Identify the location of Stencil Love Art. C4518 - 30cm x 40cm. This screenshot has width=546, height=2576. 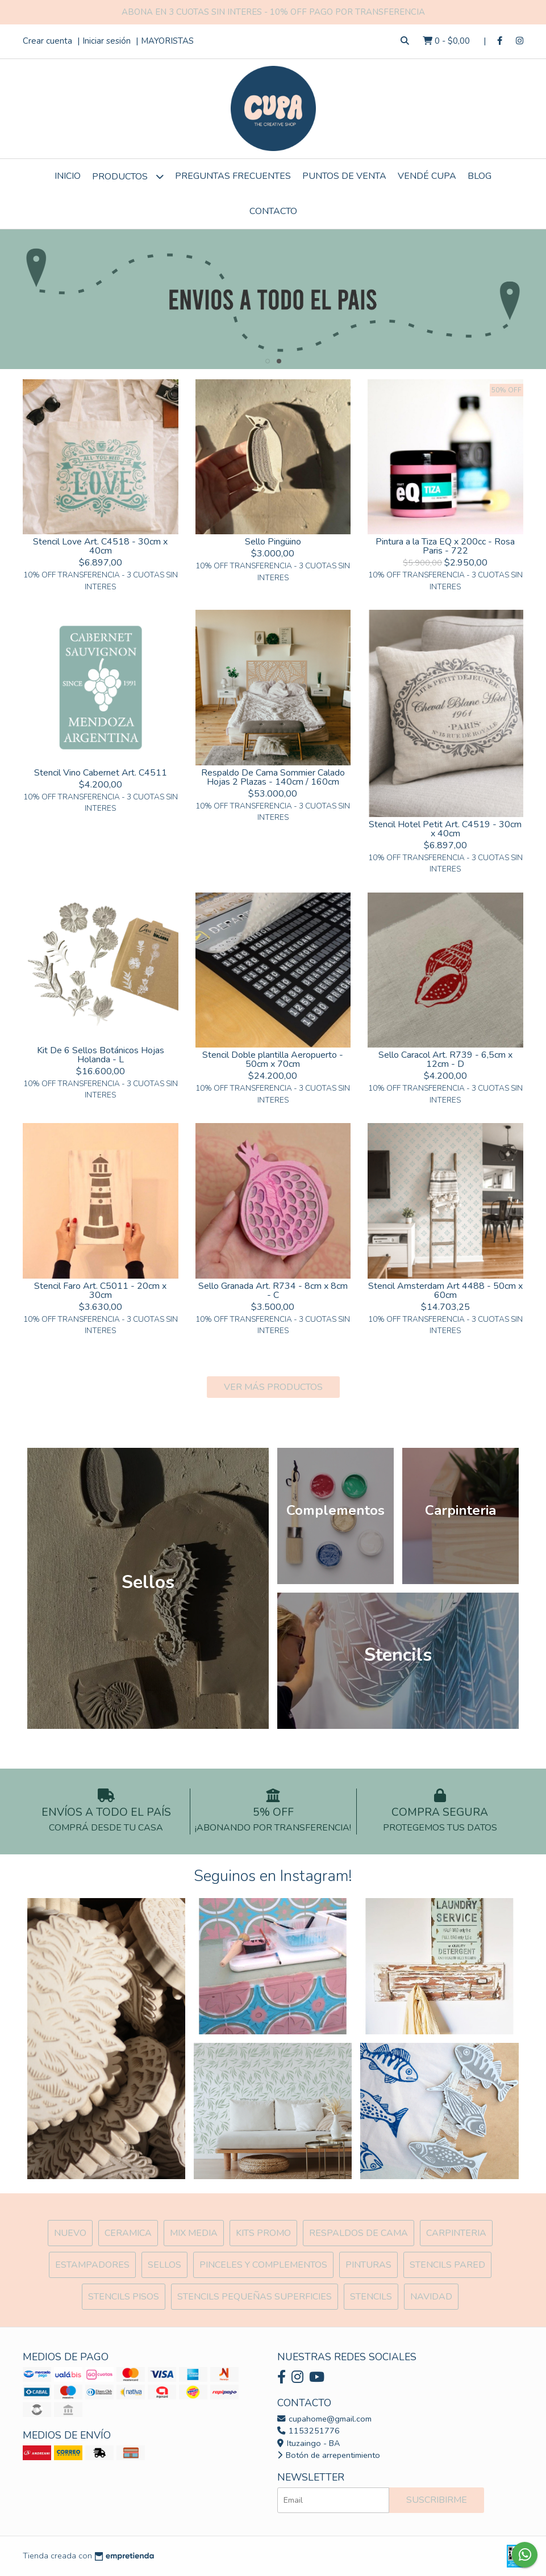
(100, 546).